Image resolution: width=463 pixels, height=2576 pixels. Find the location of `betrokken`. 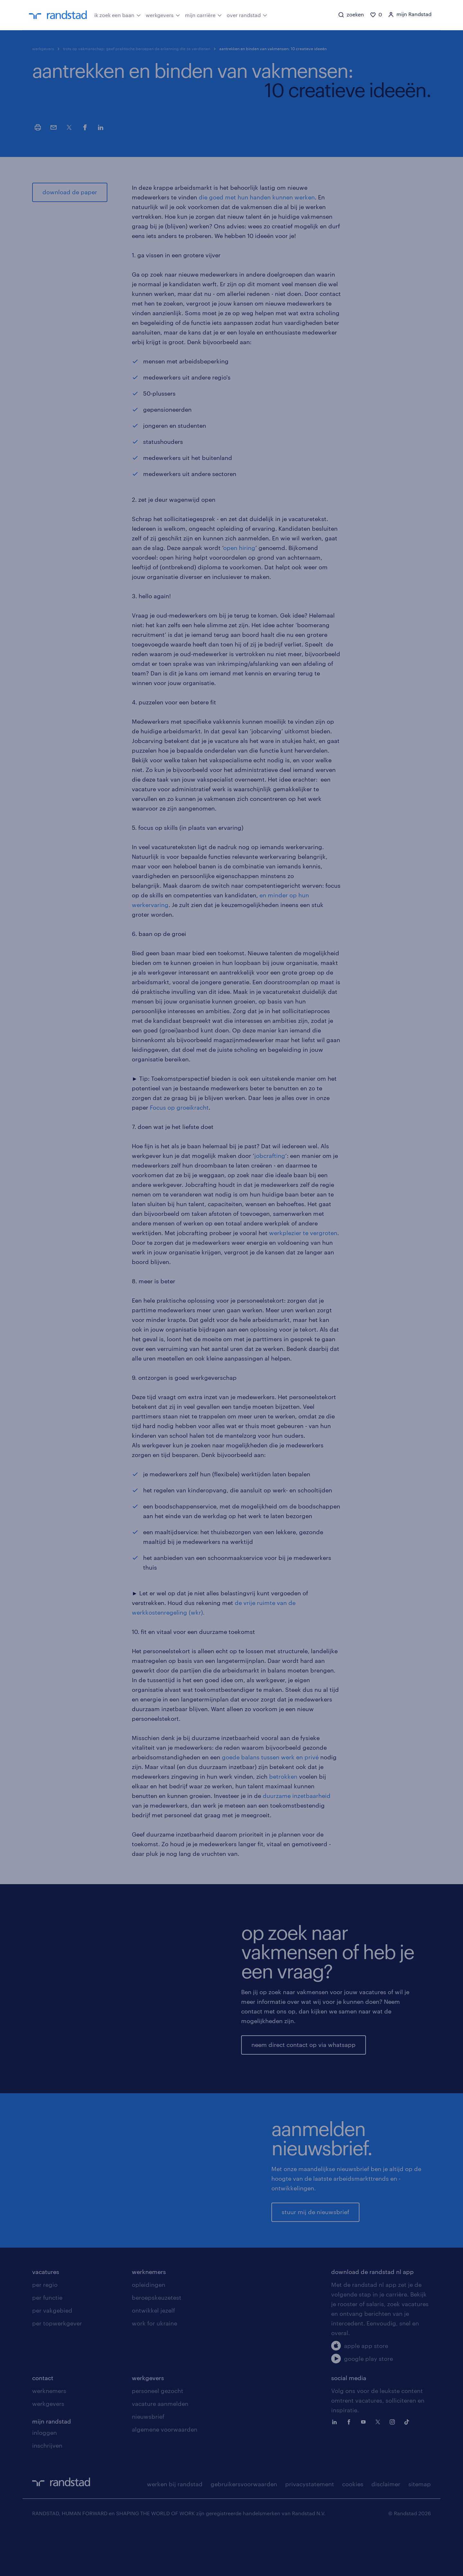

betrokken is located at coordinates (283, 1776).